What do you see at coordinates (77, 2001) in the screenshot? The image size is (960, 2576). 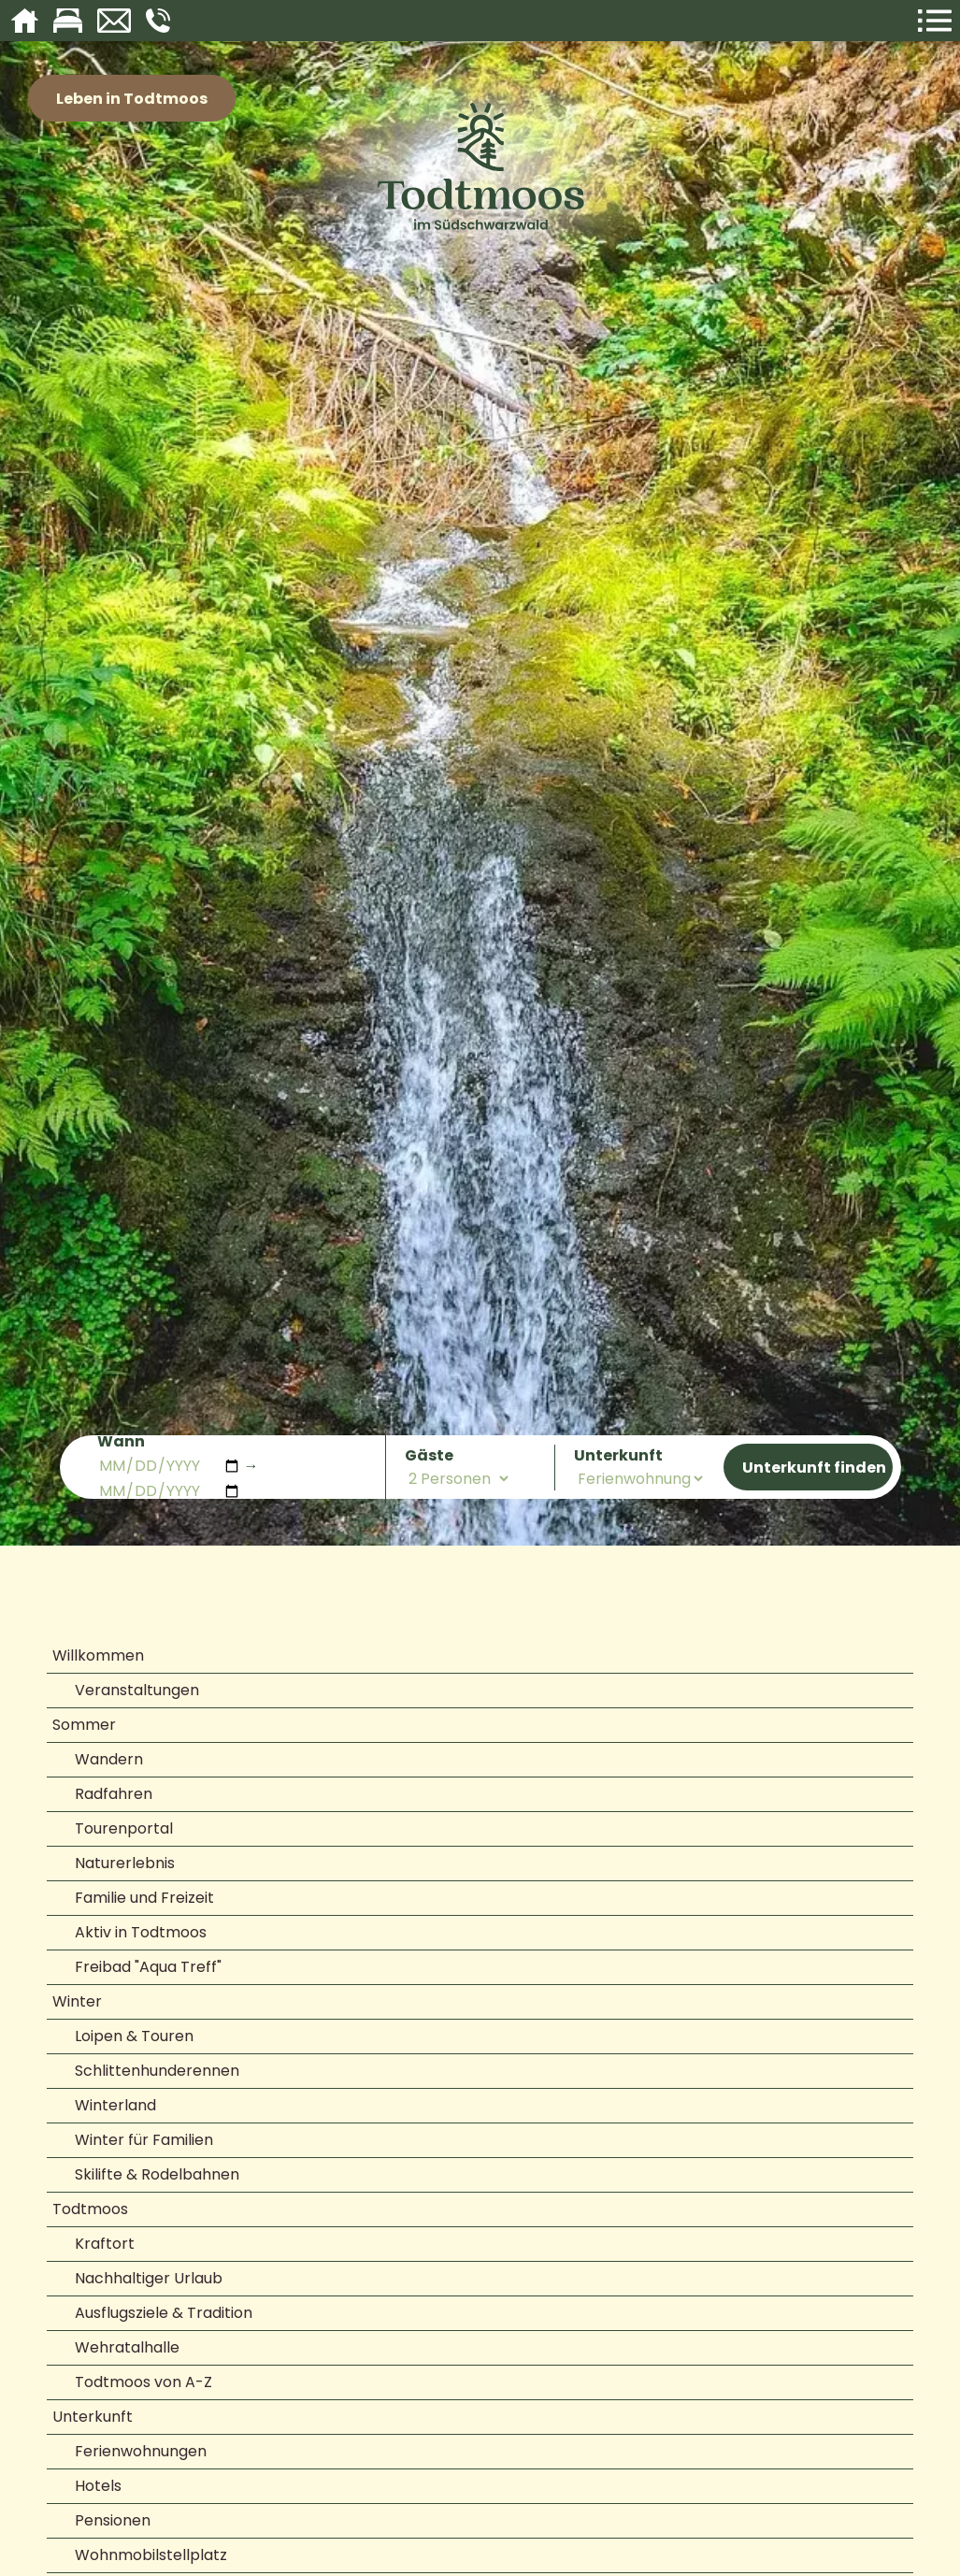 I see `Winter` at bounding box center [77, 2001].